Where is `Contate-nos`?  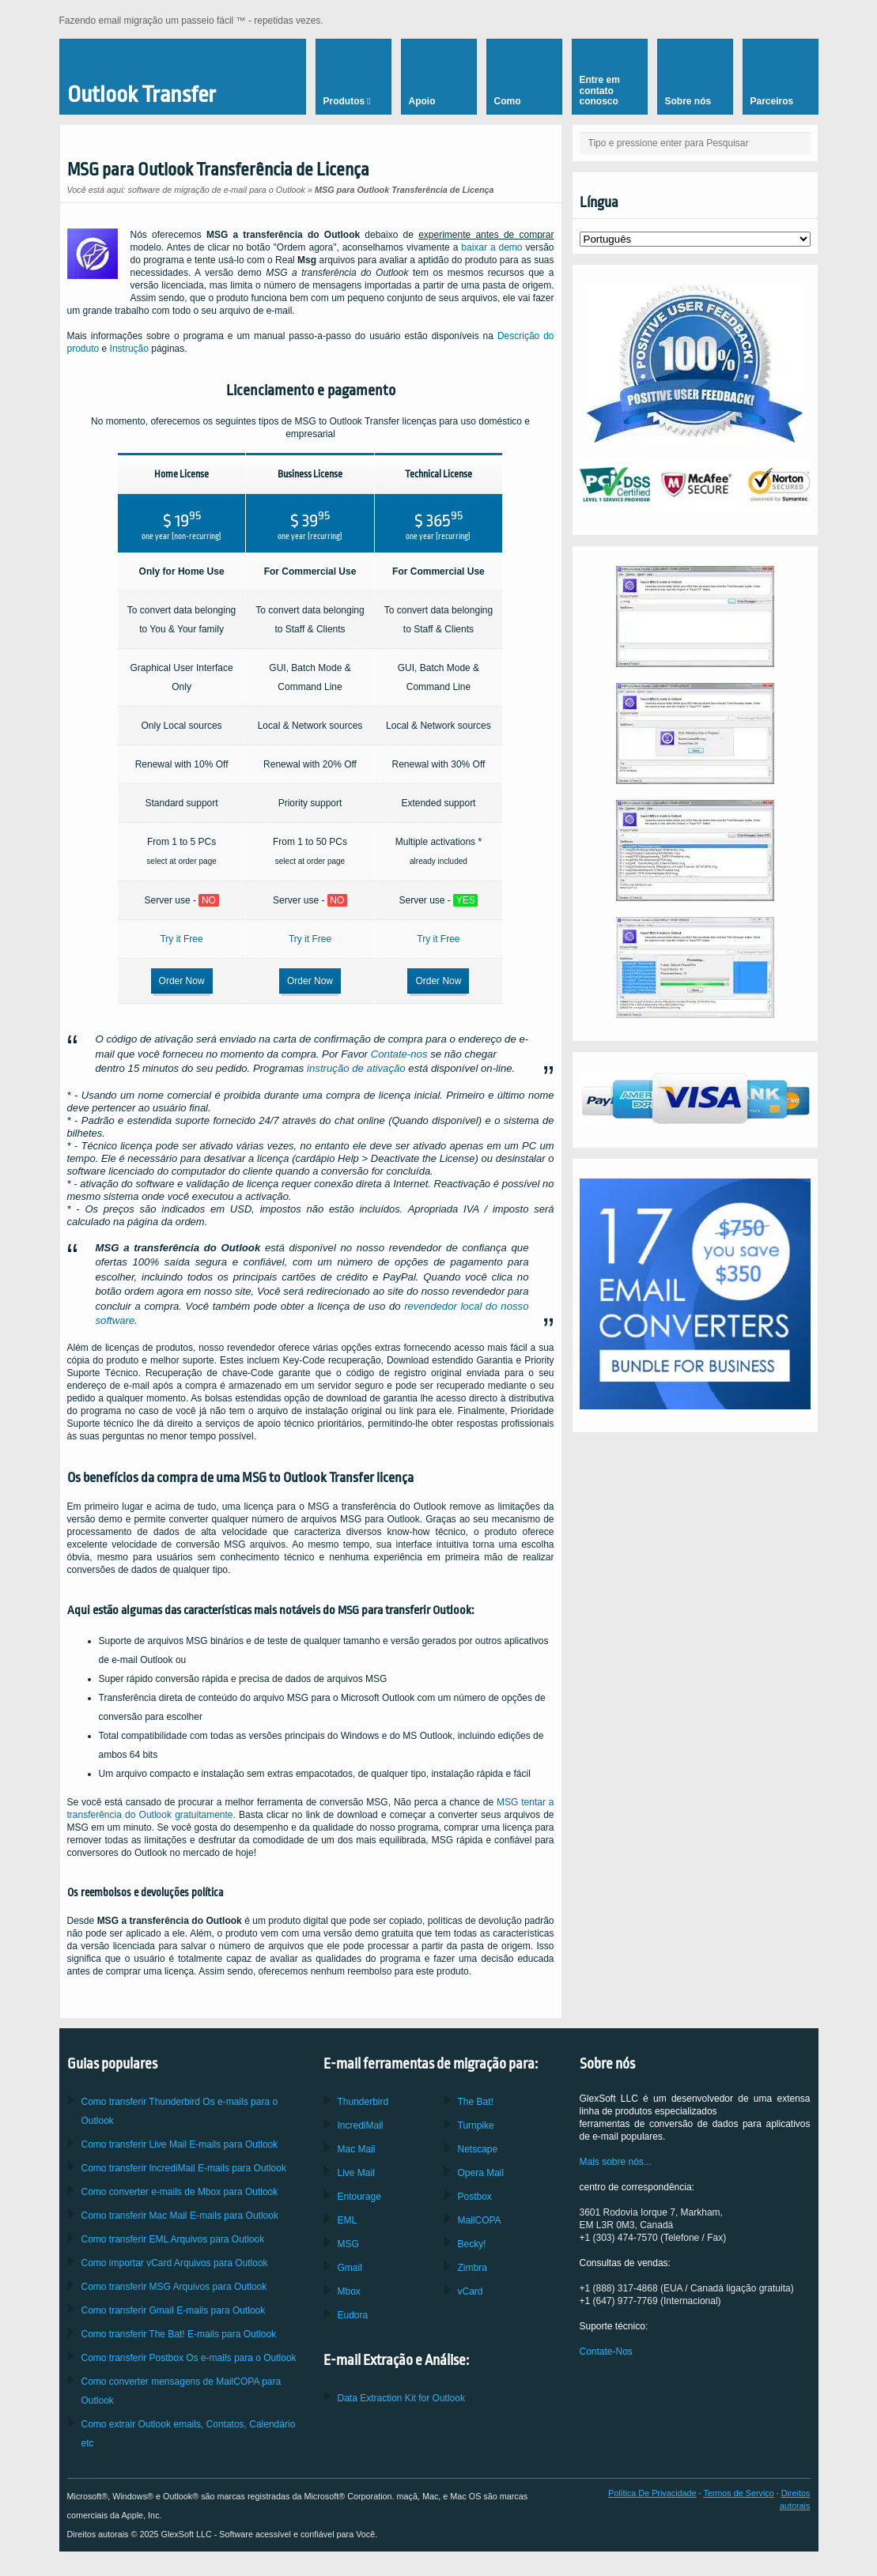 Contate-nos is located at coordinates (399, 1054).